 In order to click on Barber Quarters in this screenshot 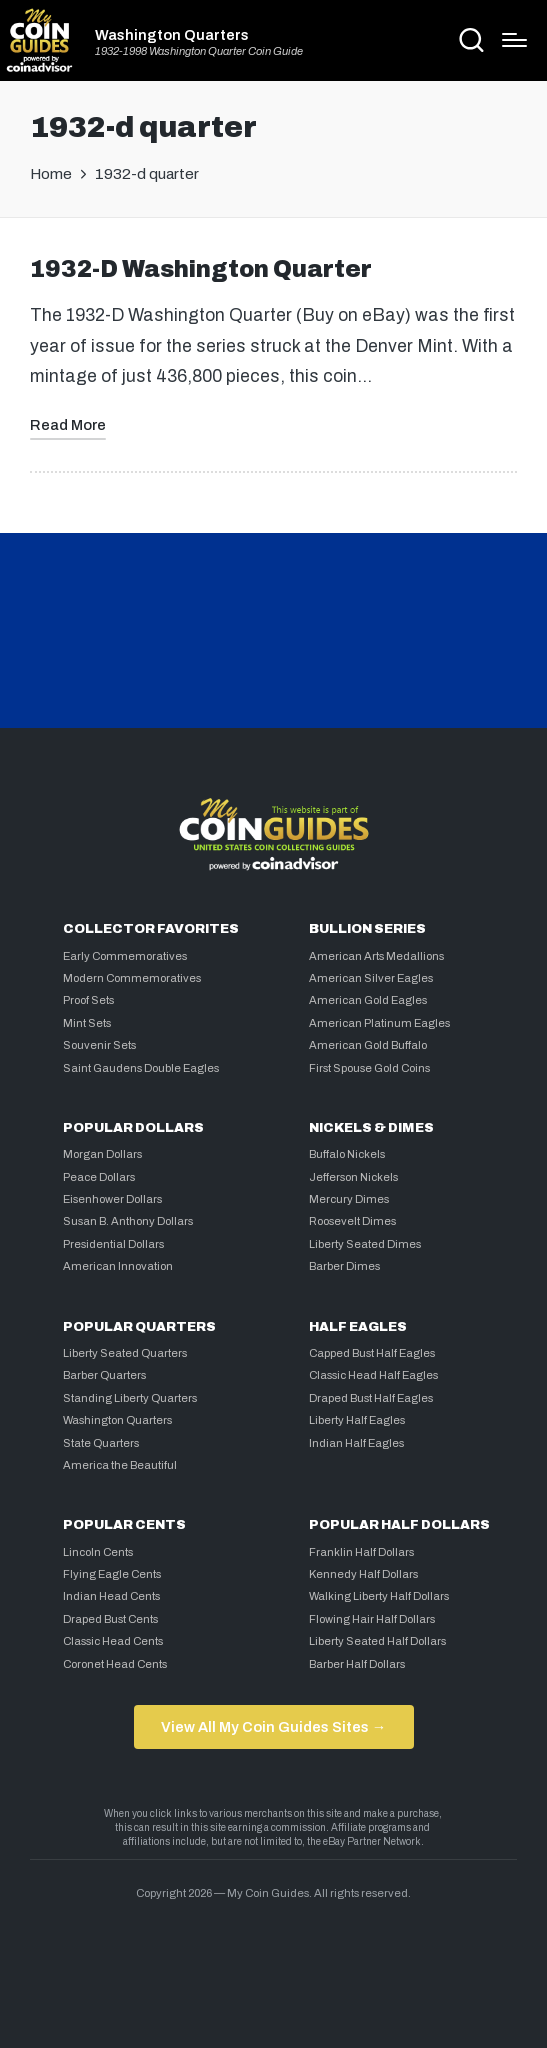, I will do `click(104, 1375)`.